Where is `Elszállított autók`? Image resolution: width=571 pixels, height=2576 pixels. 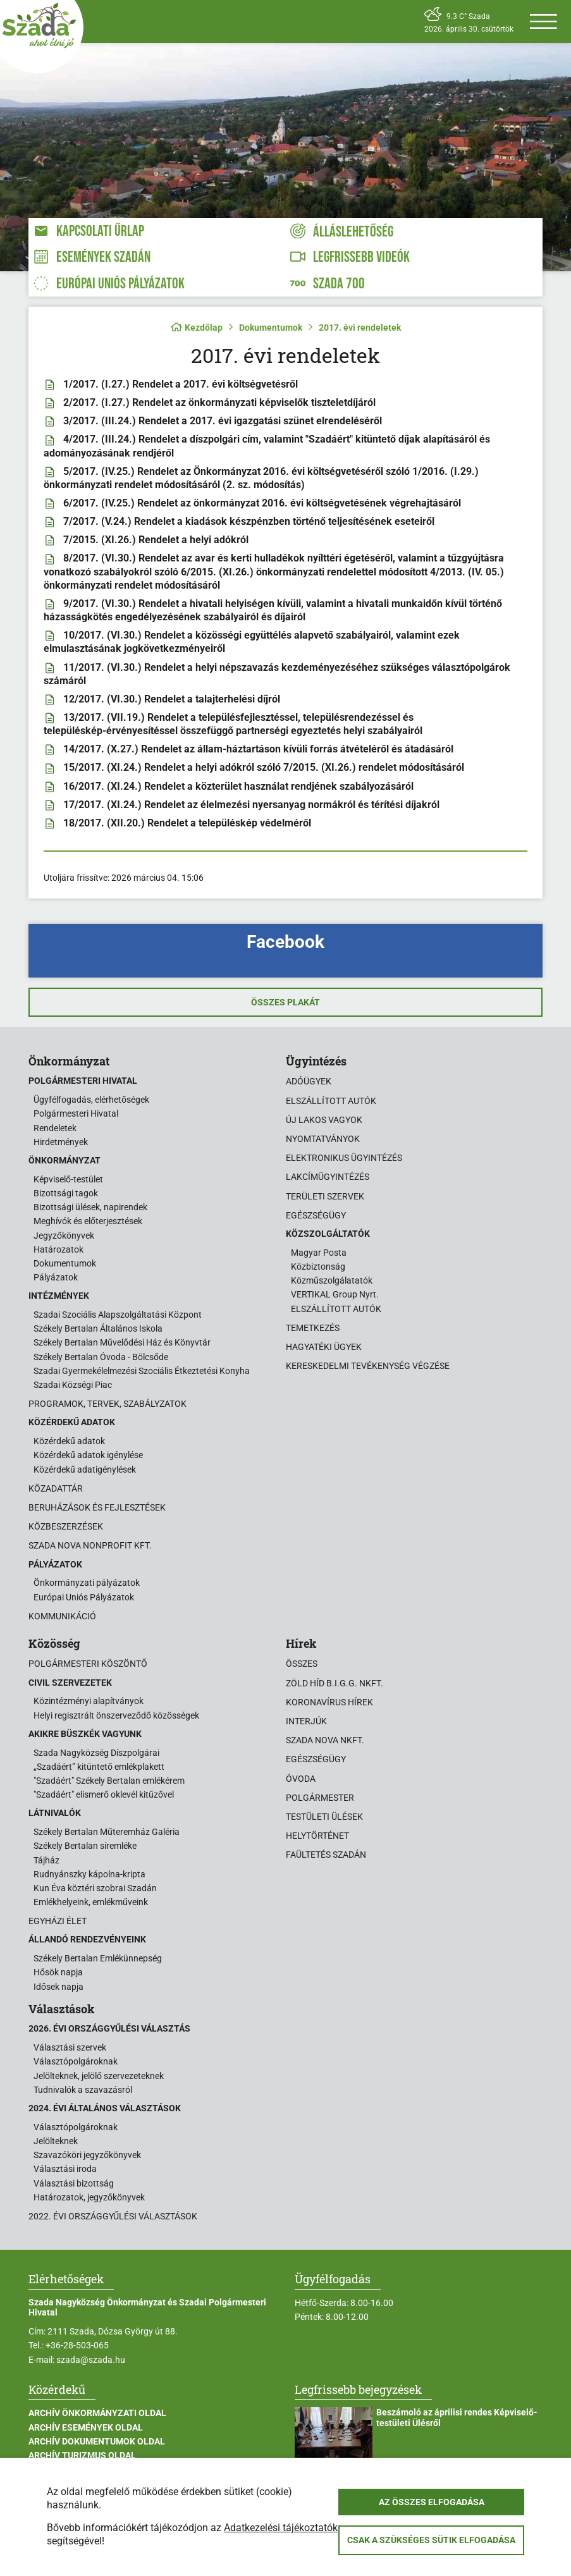
Elszállított autók is located at coordinates (331, 1101).